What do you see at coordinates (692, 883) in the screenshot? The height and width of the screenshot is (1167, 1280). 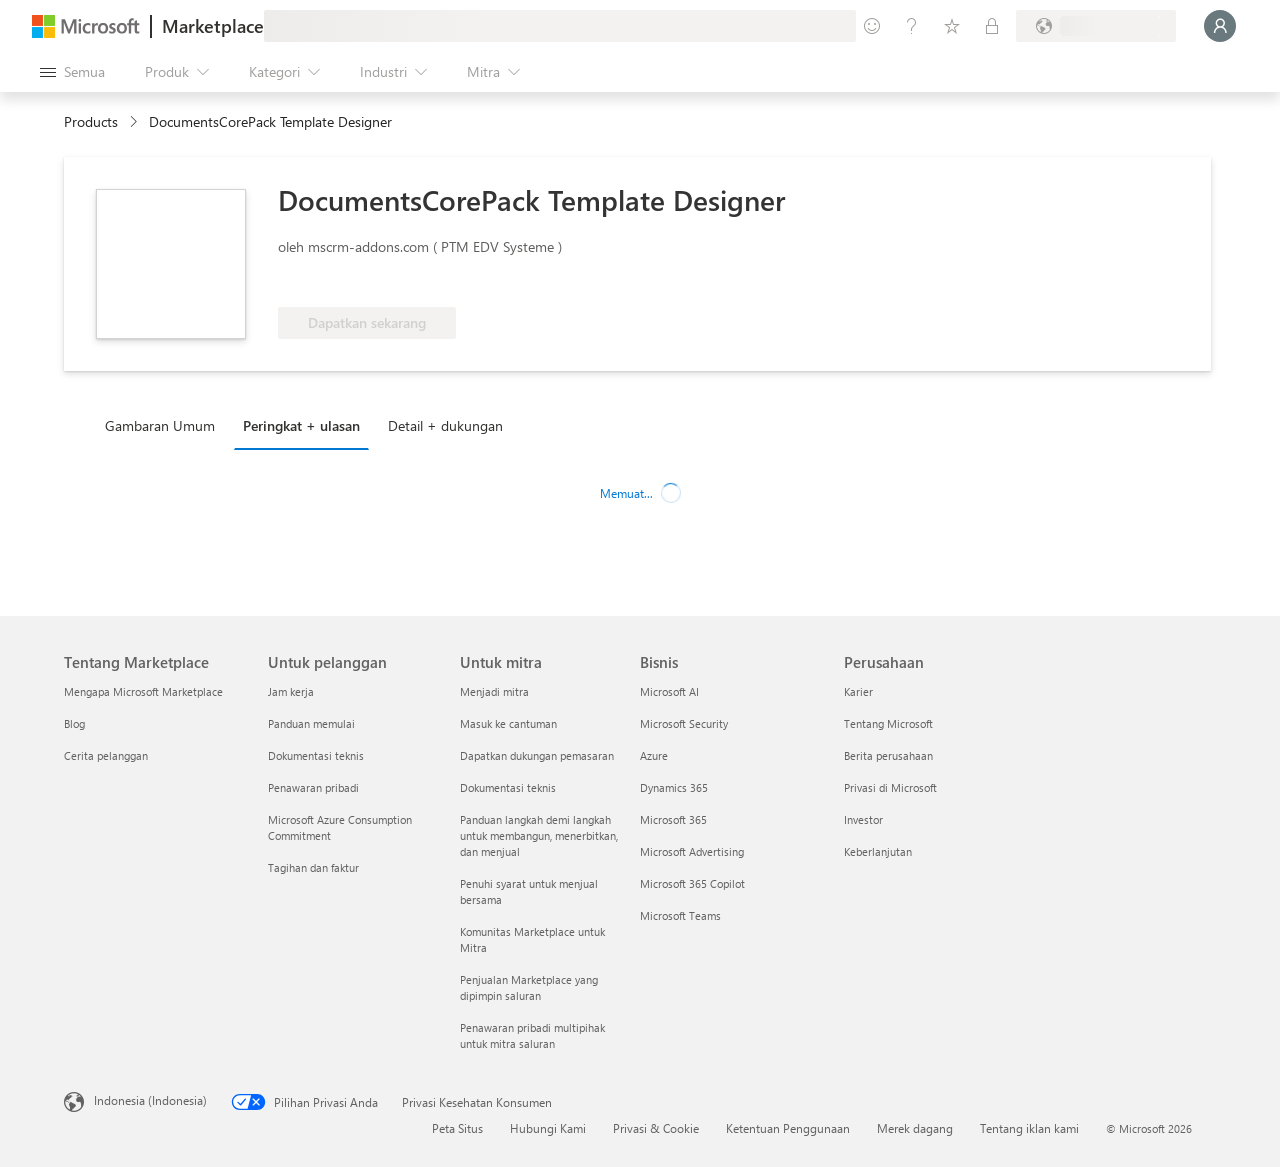 I see `Microsoft 365 Copilot [Microsoft 365 Copilot Bisnis]` at bounding box center [692, 883].